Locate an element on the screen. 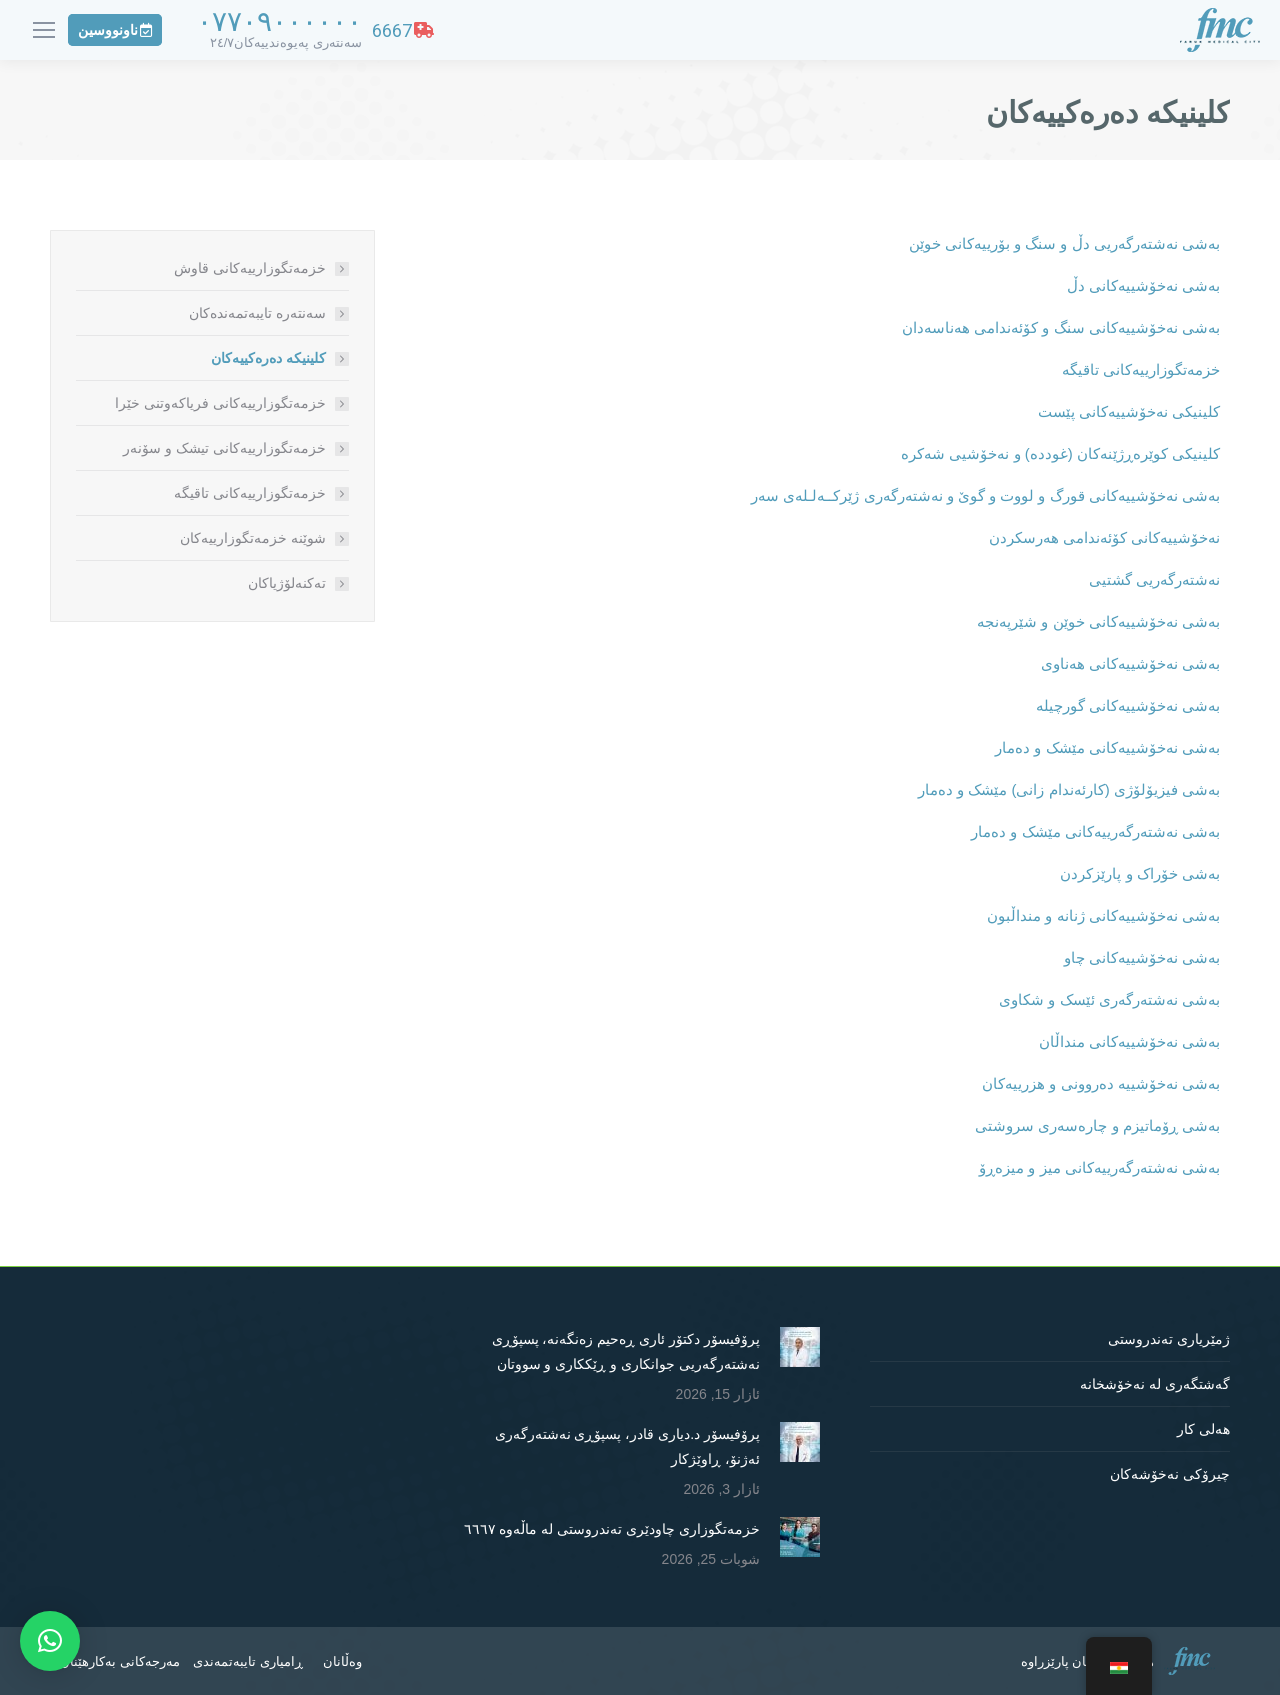  بەشی نەخۆشییەکانی قورگ و لووت و گوێ و نەشتەرگەری ژێرکــەلـلەی سەر is located at coordinates (985, 495).